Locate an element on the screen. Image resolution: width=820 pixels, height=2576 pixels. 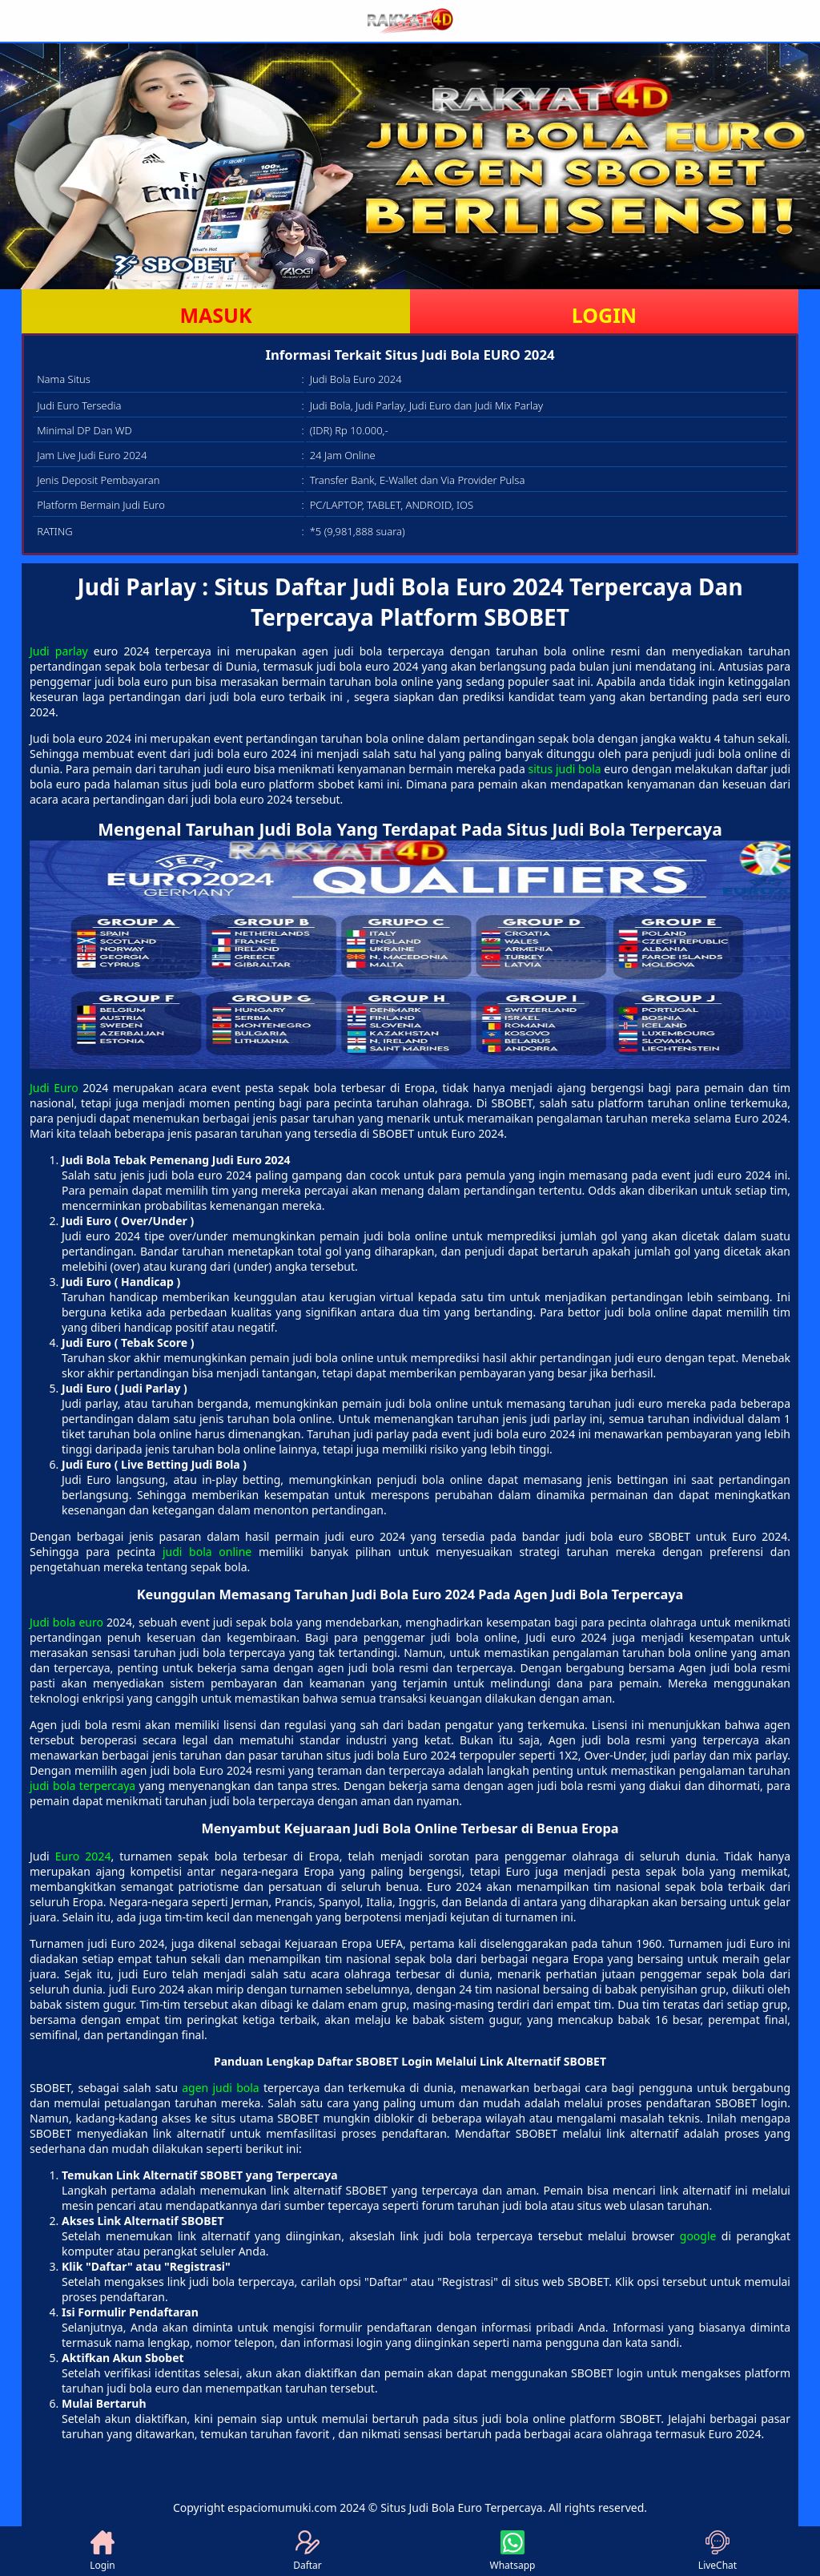
Judi Euro is located at coordinates (54, 1087).